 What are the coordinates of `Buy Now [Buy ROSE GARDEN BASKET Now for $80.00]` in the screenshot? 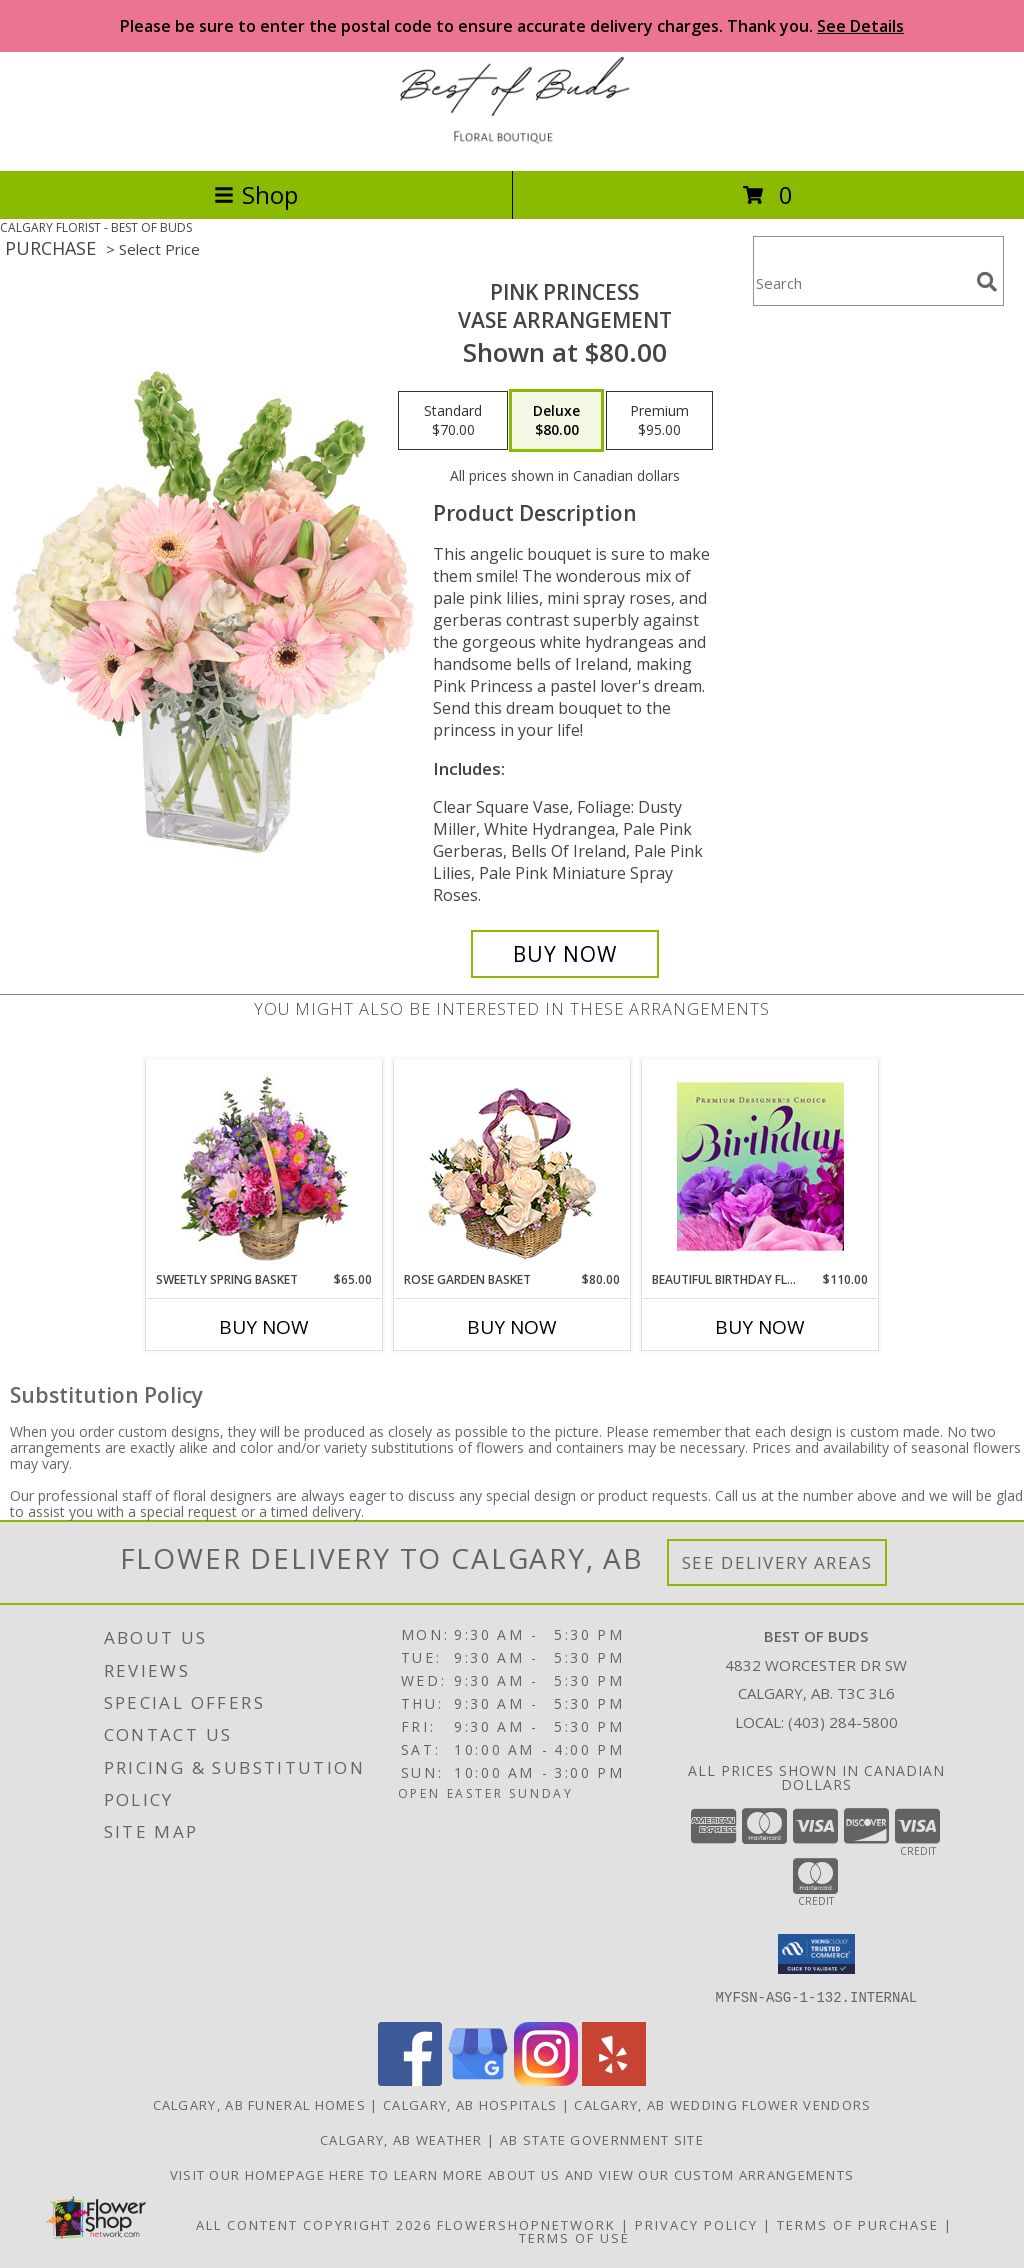 It's located at (512, 1327).